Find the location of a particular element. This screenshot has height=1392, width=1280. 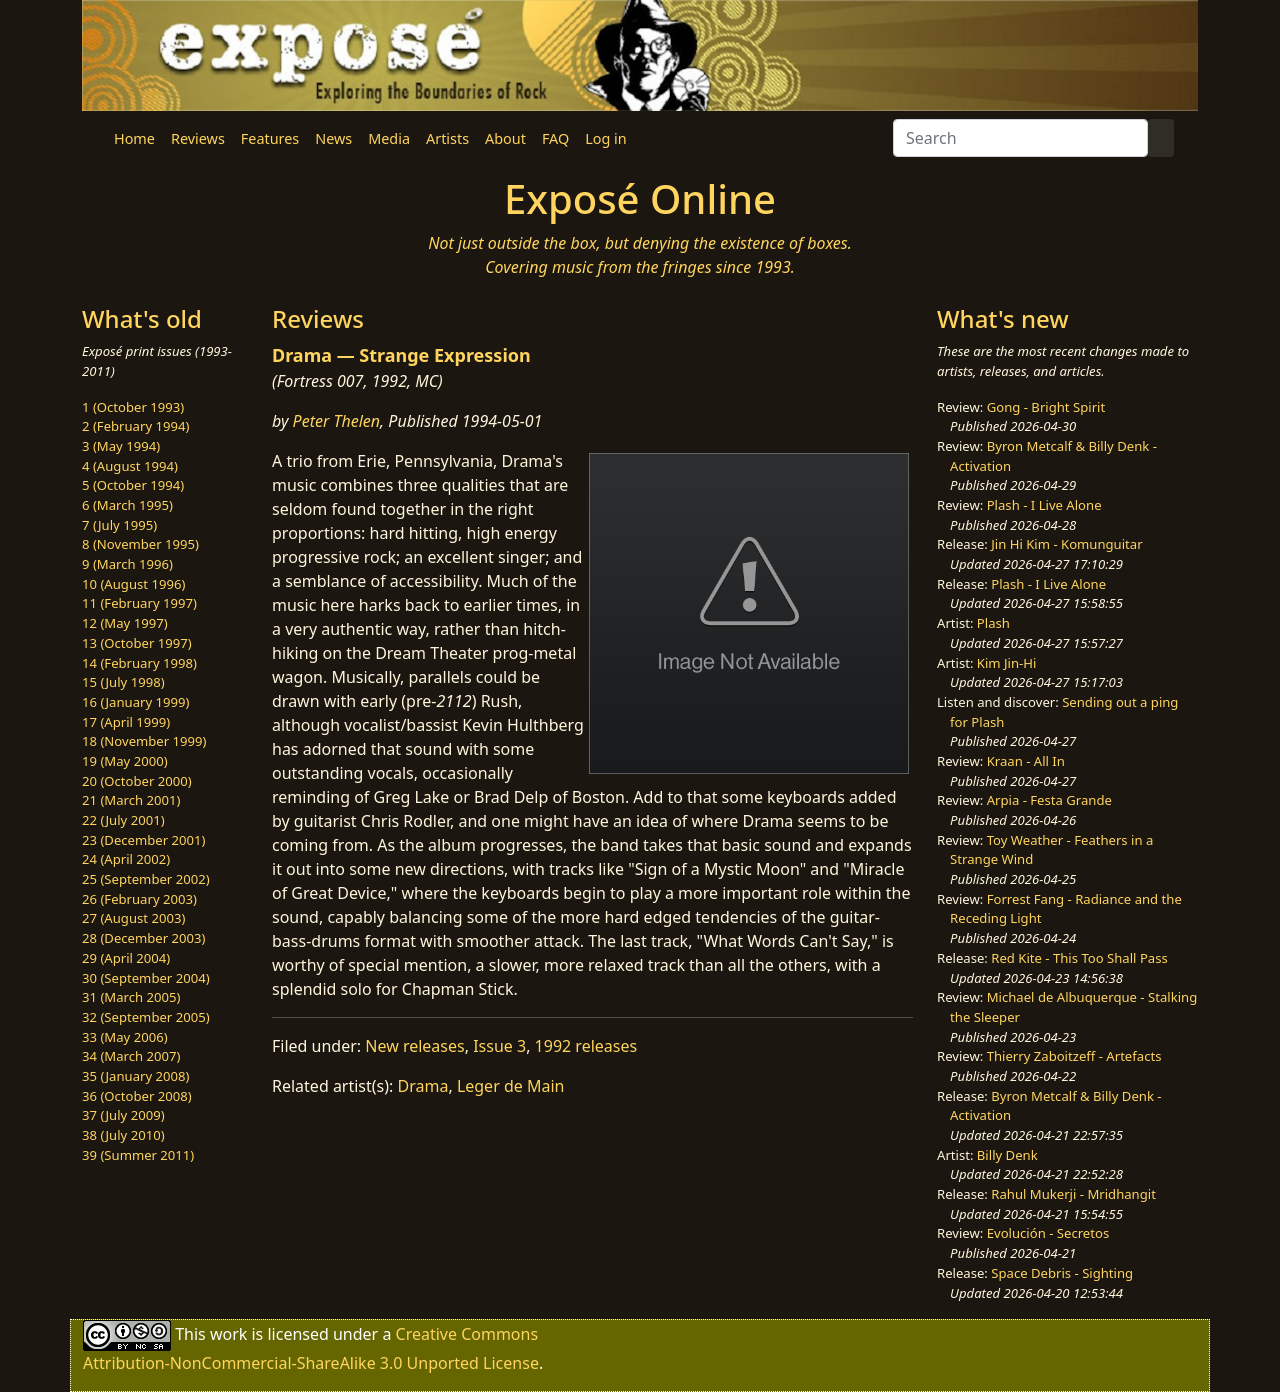

Evolución - Secretos is located at coordinates (1048, 1233).